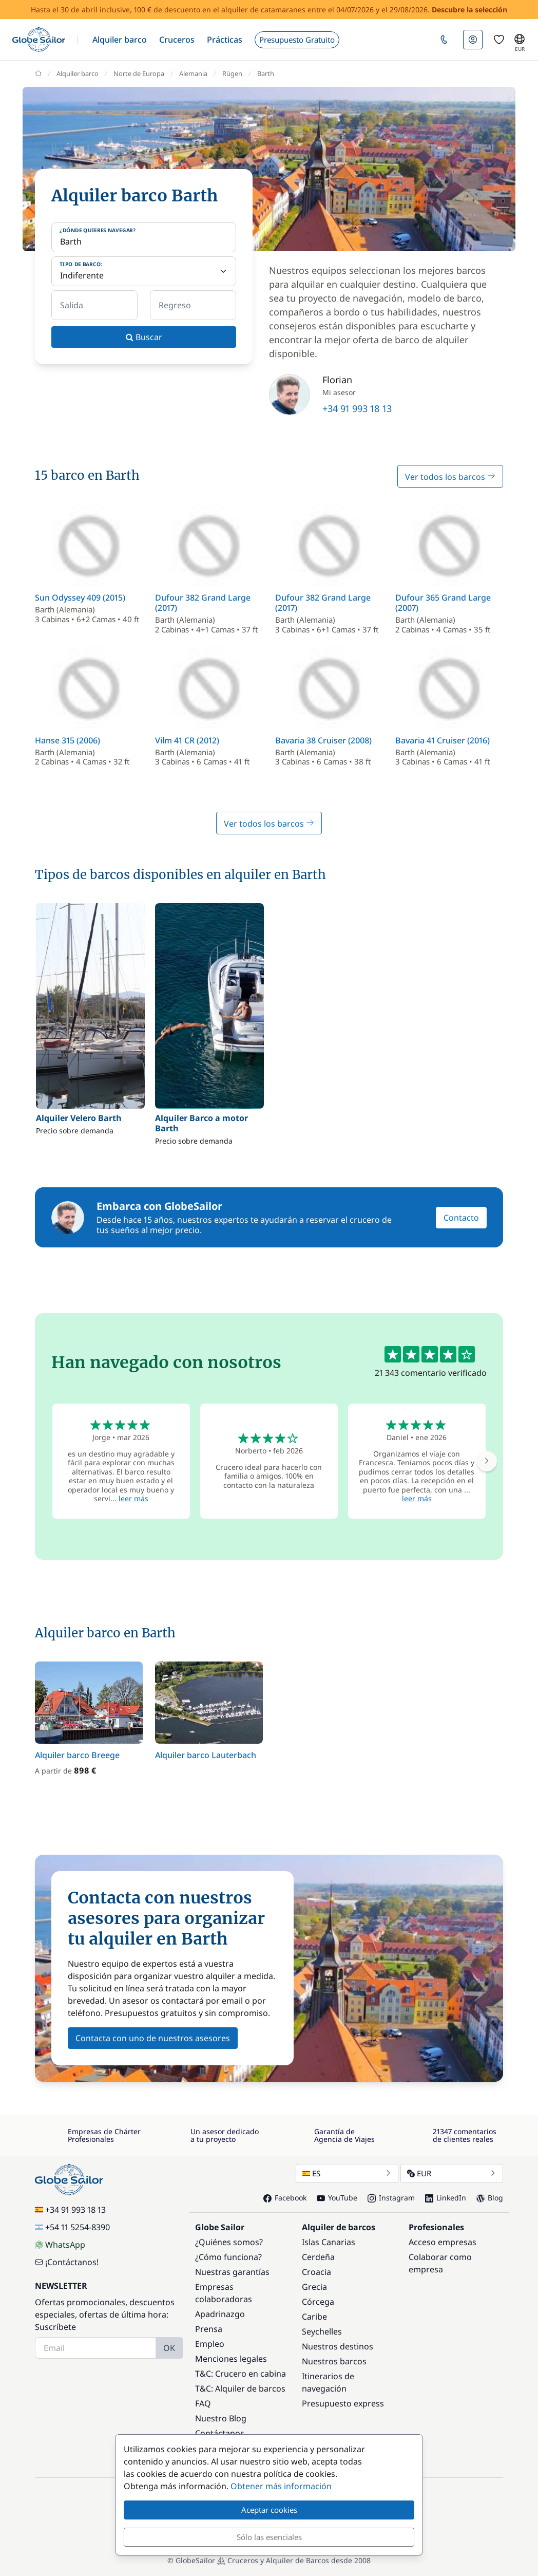 This screenshot has width=538, height=2576. Describe the element at coordinates (208, 2329) in the screenshot. I see `Prensa` at that location.